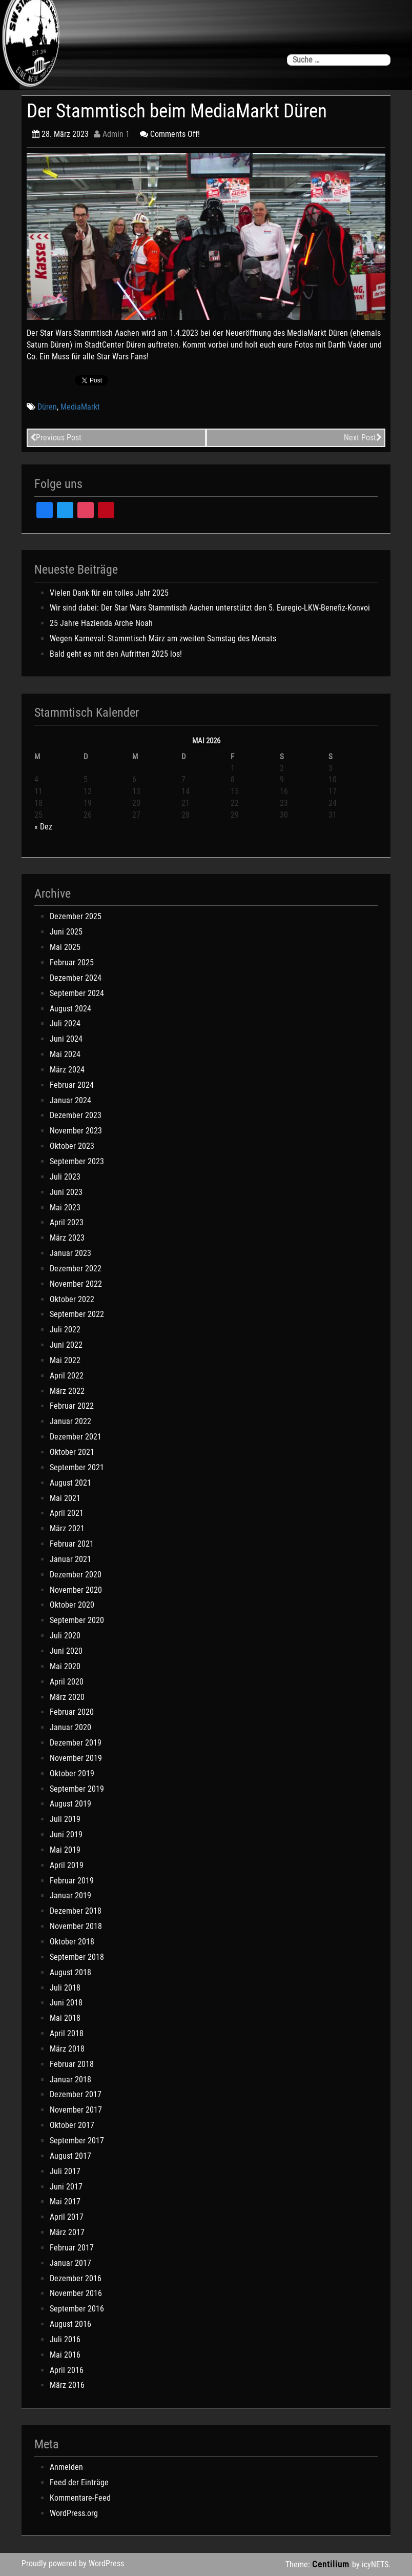 The height and width of the screenshot is (2576, 412). Describe the element at coordinates (67, 1376) in the screenshot. I see `April 2022` at that location.